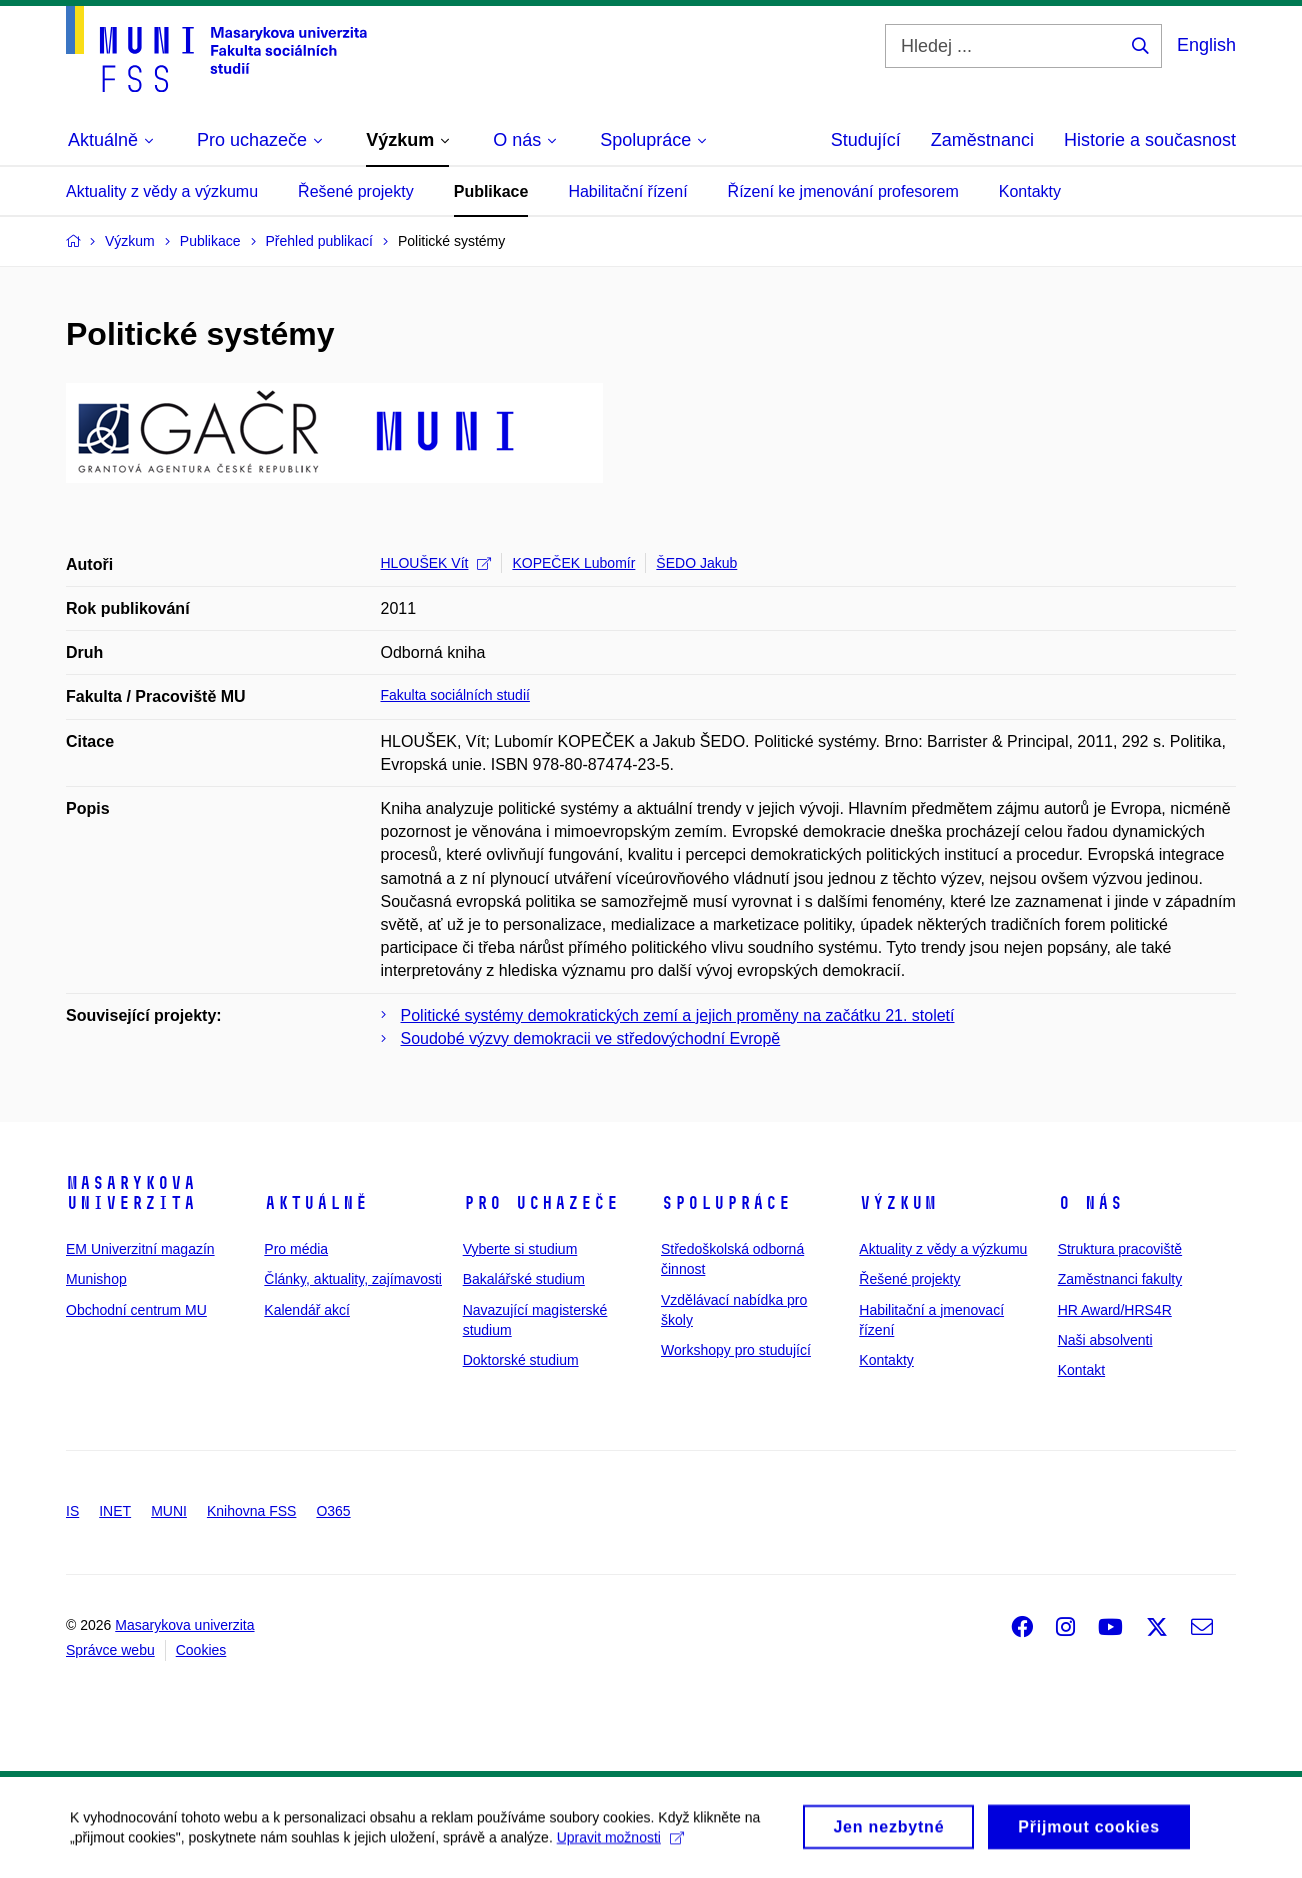  Describe the element at coordinates (140, 1249) in the screenshot. I see `EM Univerzitní magazín` at that location.